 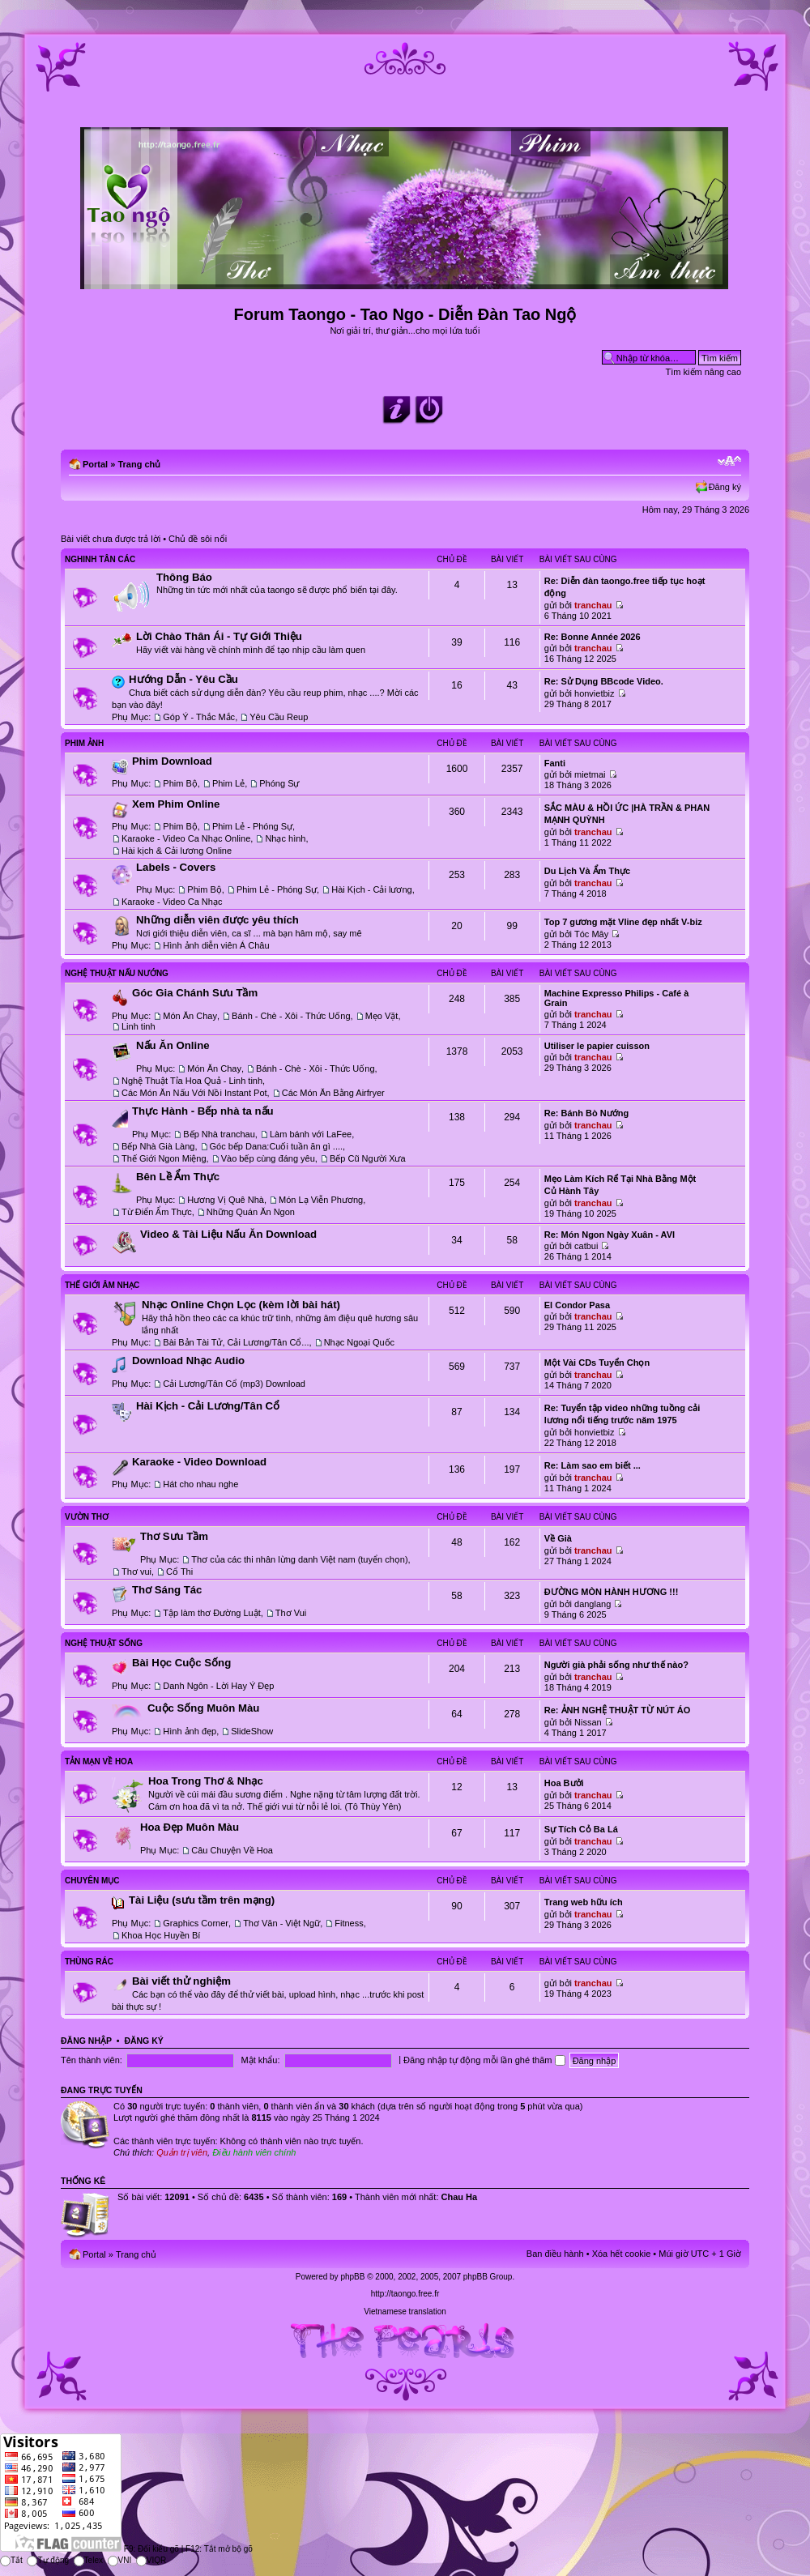 I want to click on Fitness, so click(x=349, y=1923).